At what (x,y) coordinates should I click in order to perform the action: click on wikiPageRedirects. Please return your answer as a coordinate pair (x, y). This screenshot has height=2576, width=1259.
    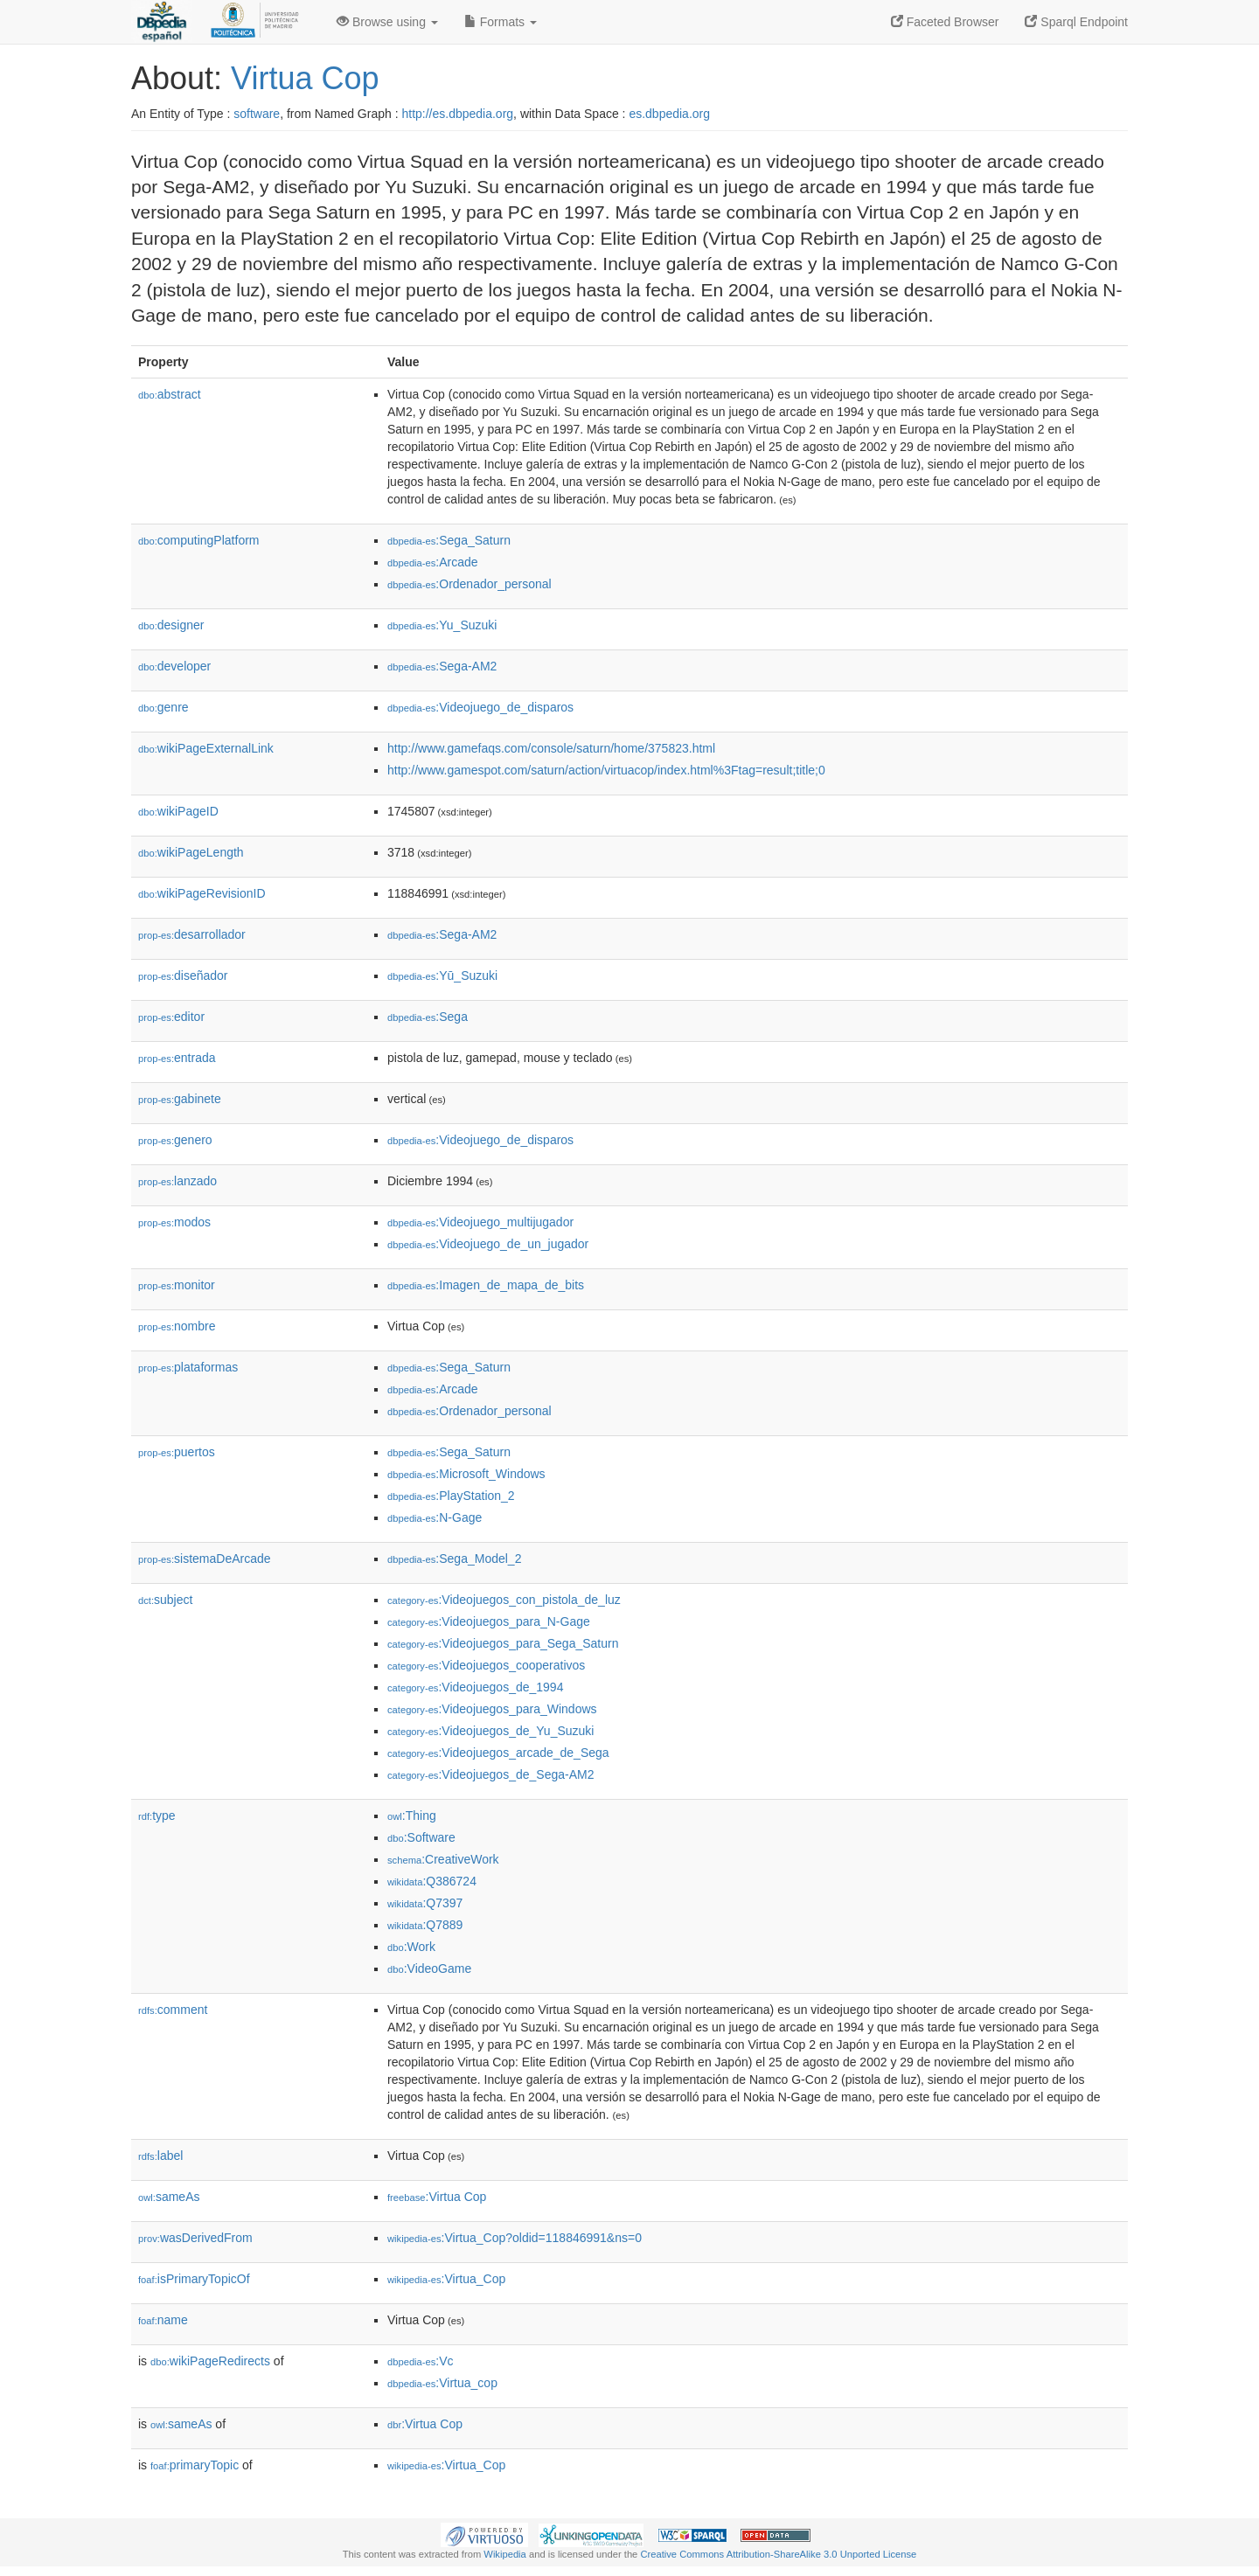
    Looking at the image, I should click on (210, 2361).